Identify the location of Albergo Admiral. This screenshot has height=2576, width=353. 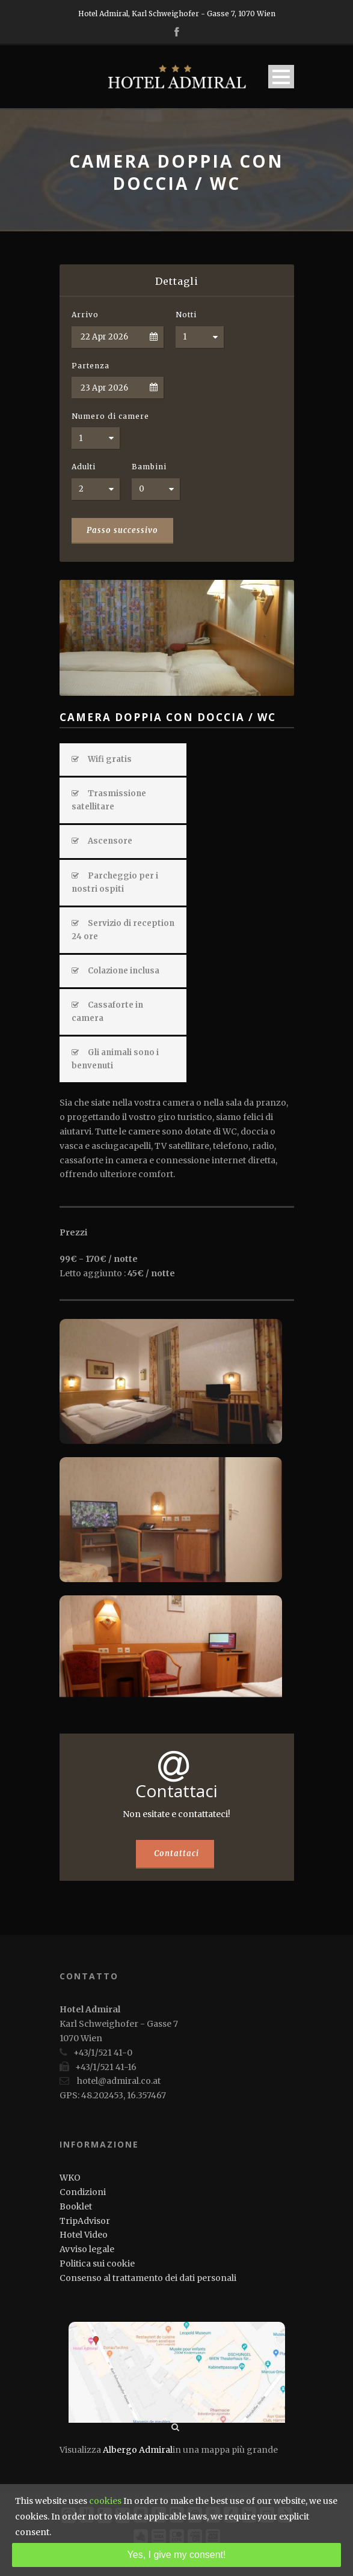
(138, 2449).